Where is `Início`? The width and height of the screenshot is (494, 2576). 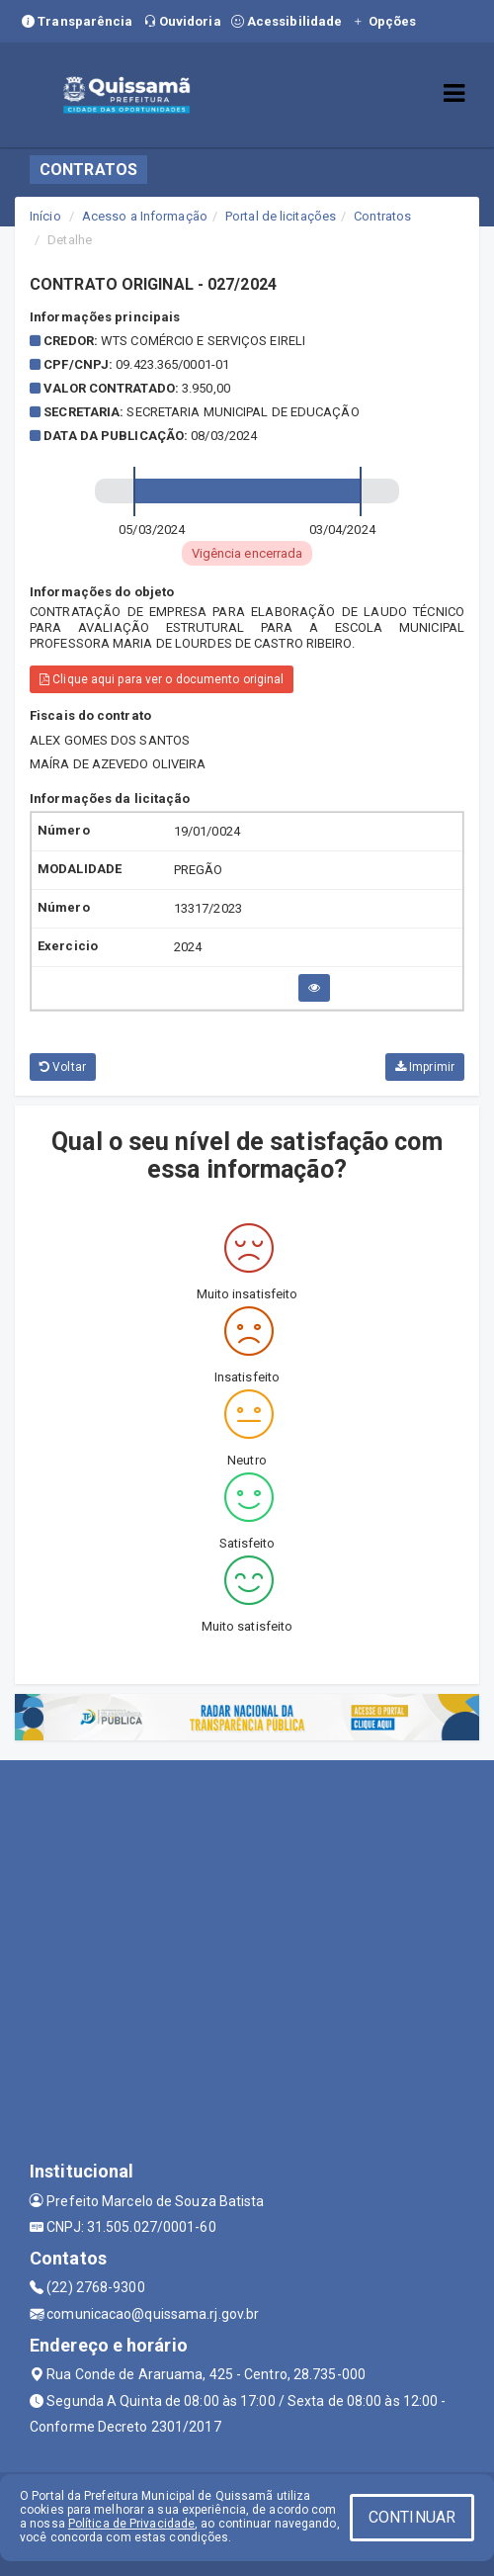 Início is located at coordinates (45, 216).